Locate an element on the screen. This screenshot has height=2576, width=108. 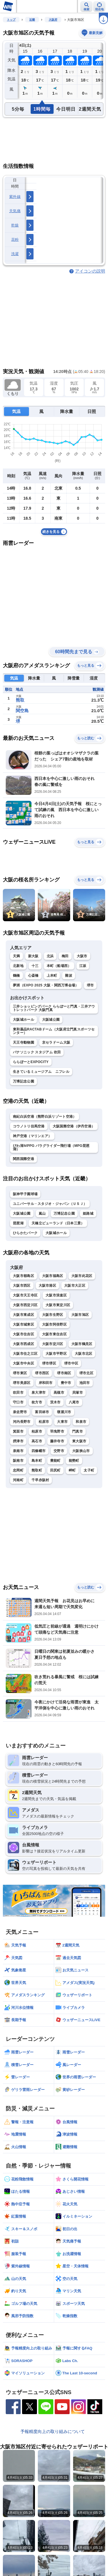
江坂 is located at coordinates (83, 966).